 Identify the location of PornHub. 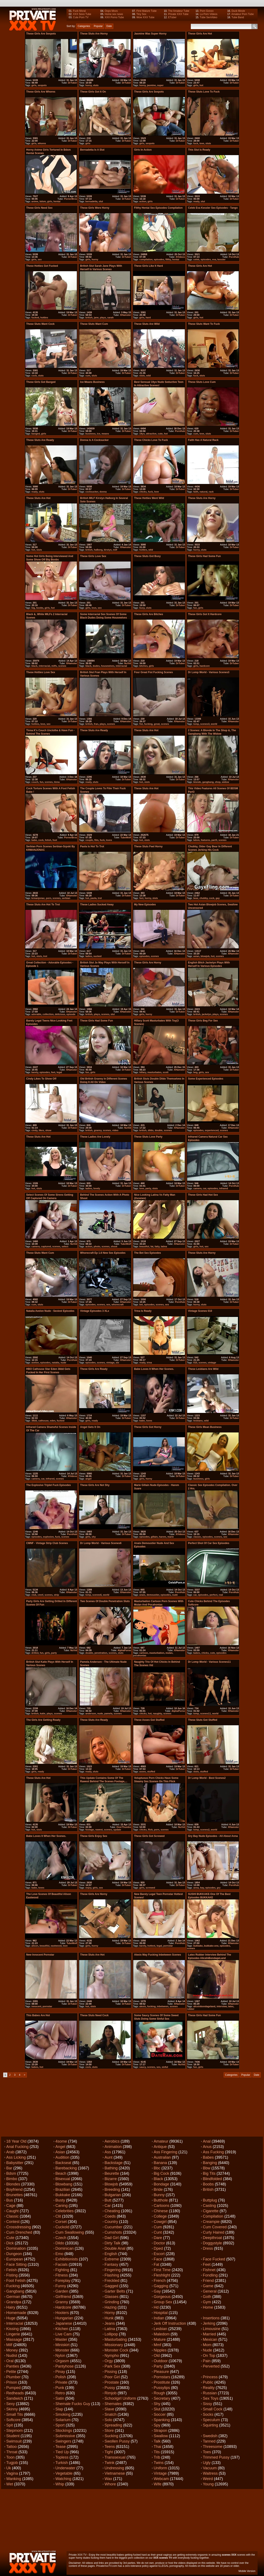
(234, 257).